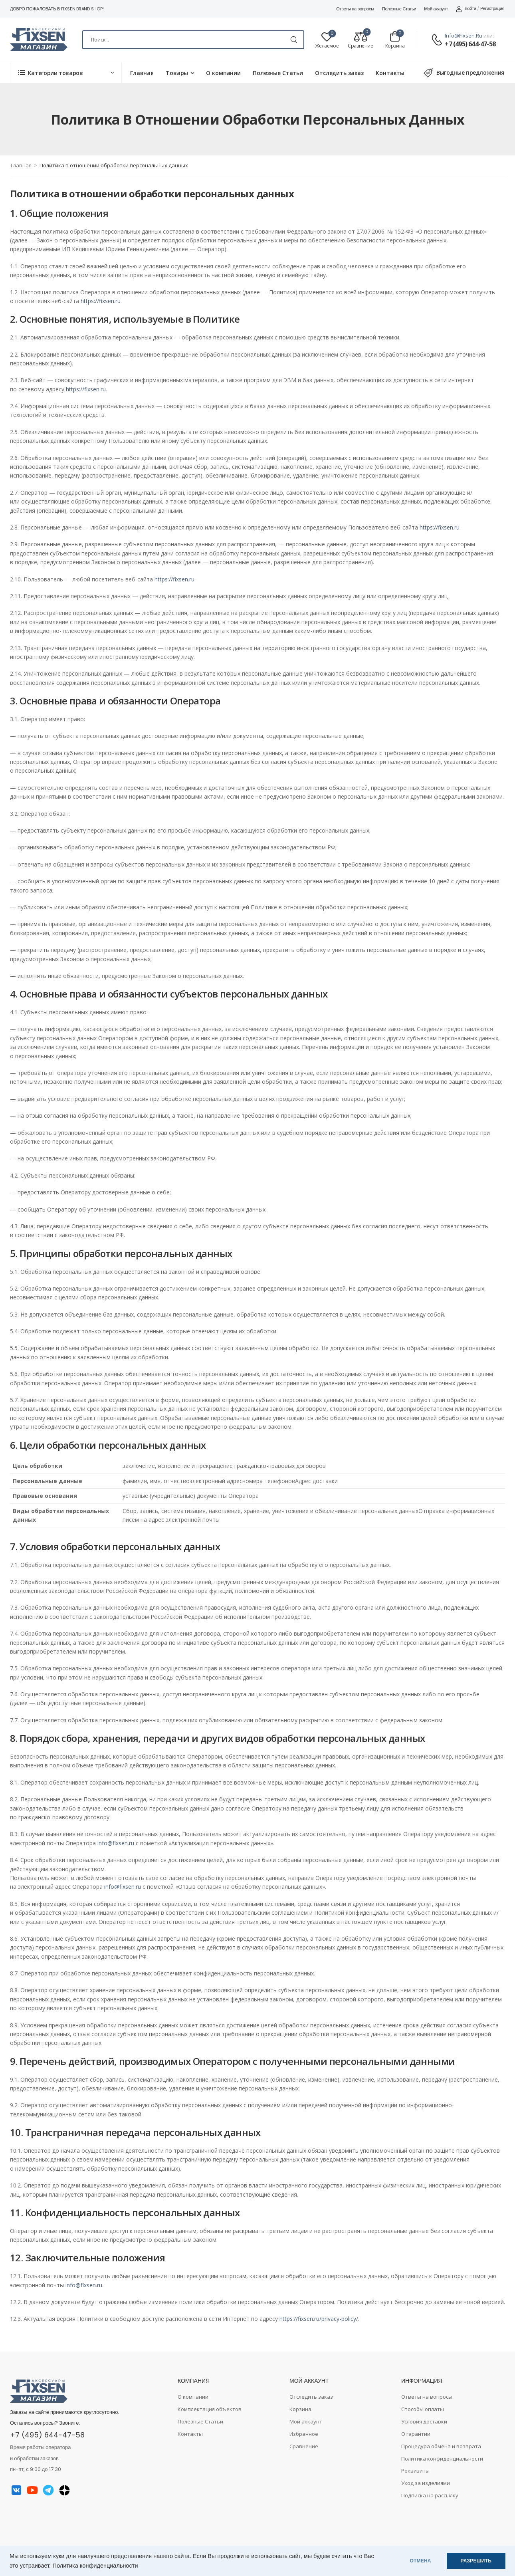 The image size is (515, 2576). I want to click on Реквизиты, so click(415, 2470).